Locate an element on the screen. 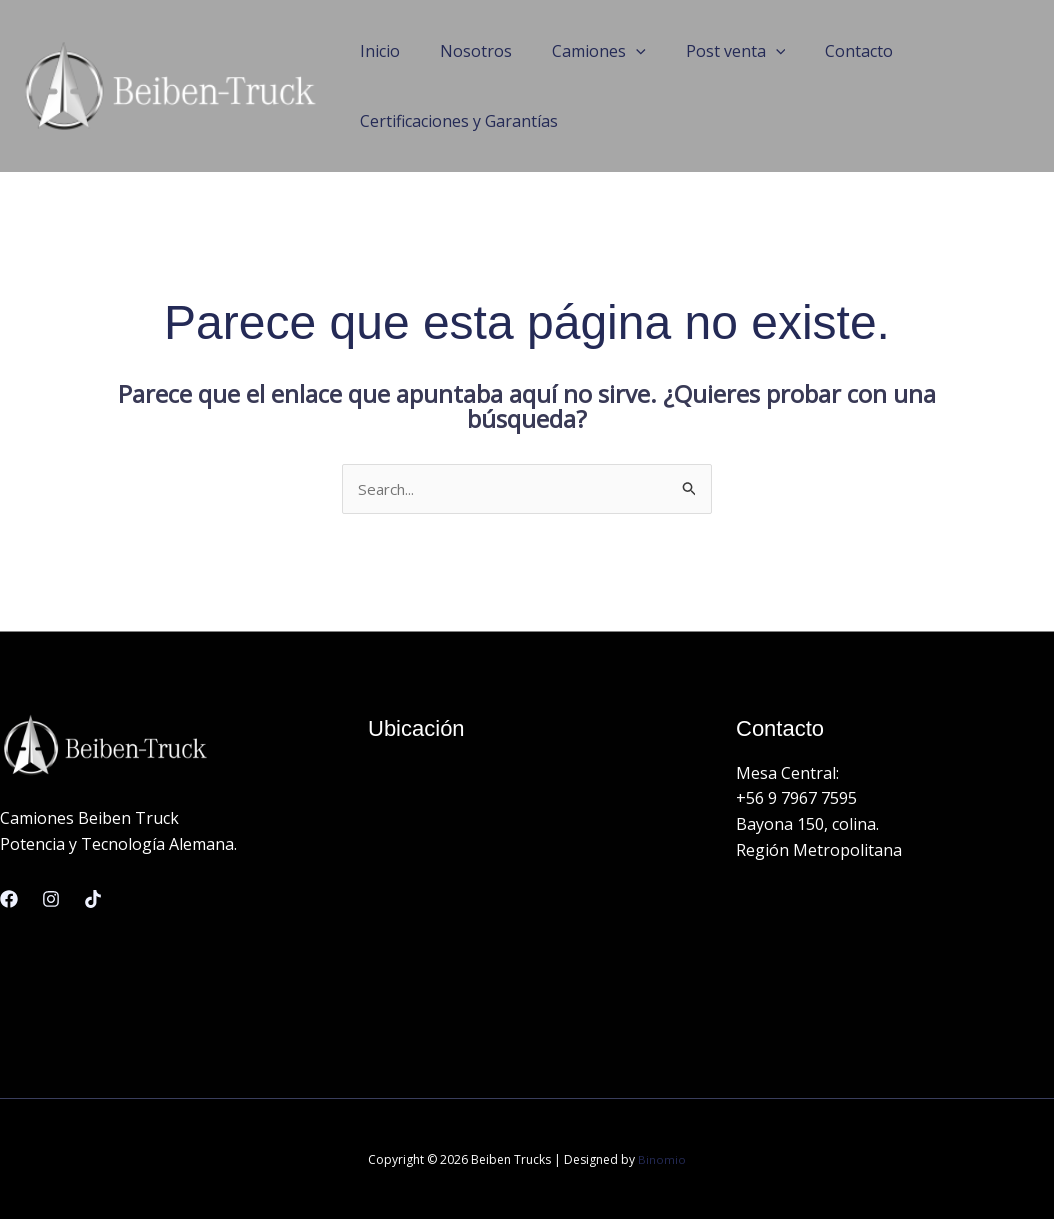  [Linkedin] is located at coordinates (93, 900).